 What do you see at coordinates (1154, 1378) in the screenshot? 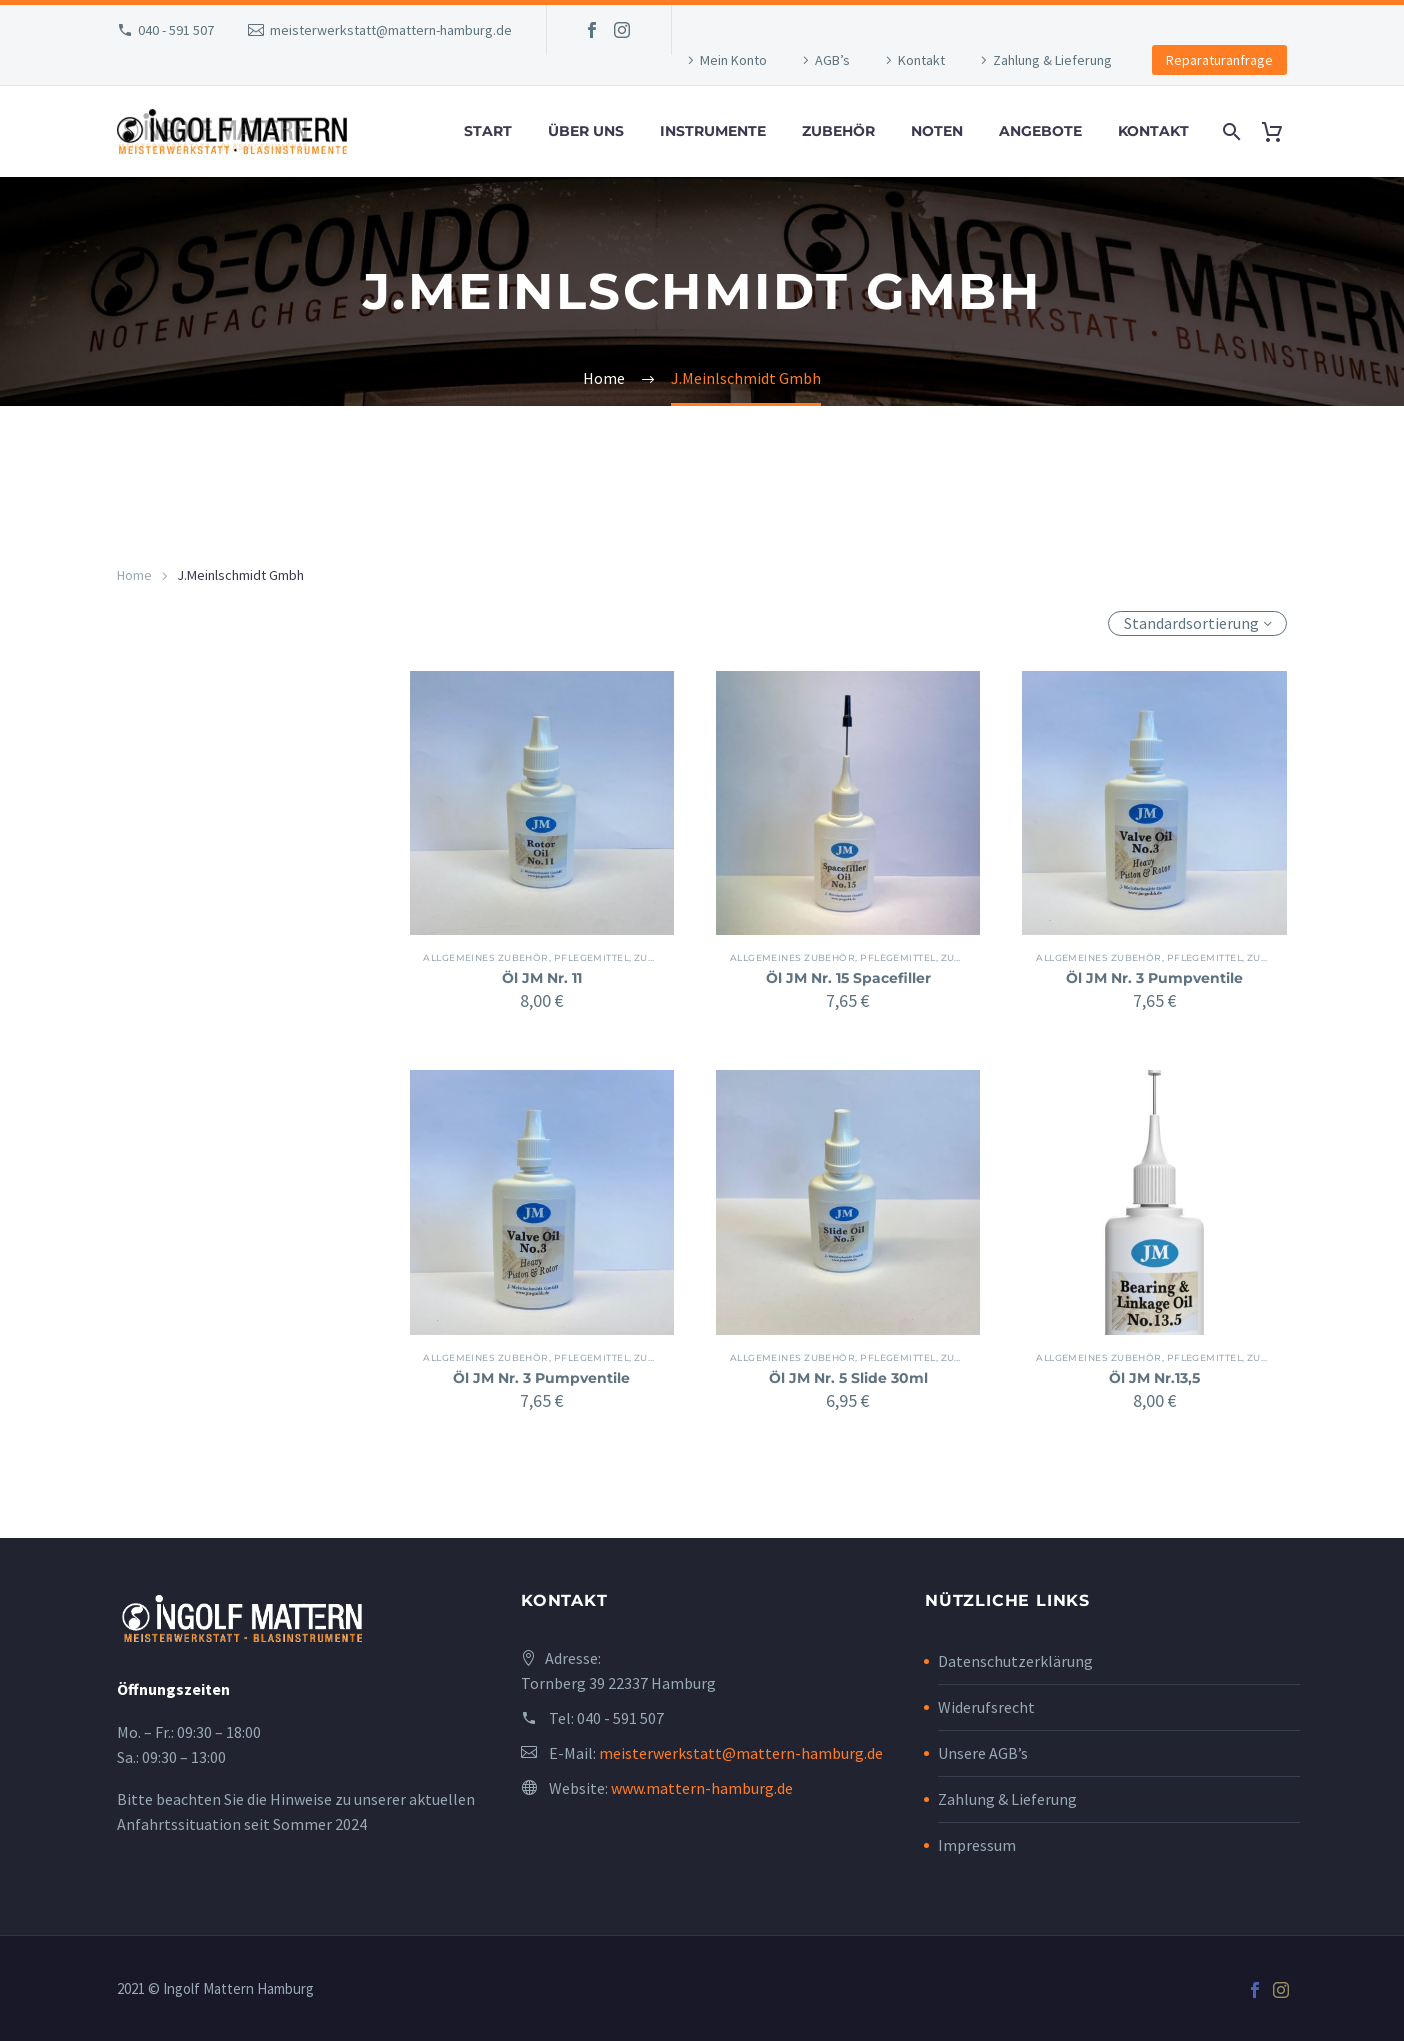
I see `Öl JM Nr.13,5` at bounding box center [1154, 1378].